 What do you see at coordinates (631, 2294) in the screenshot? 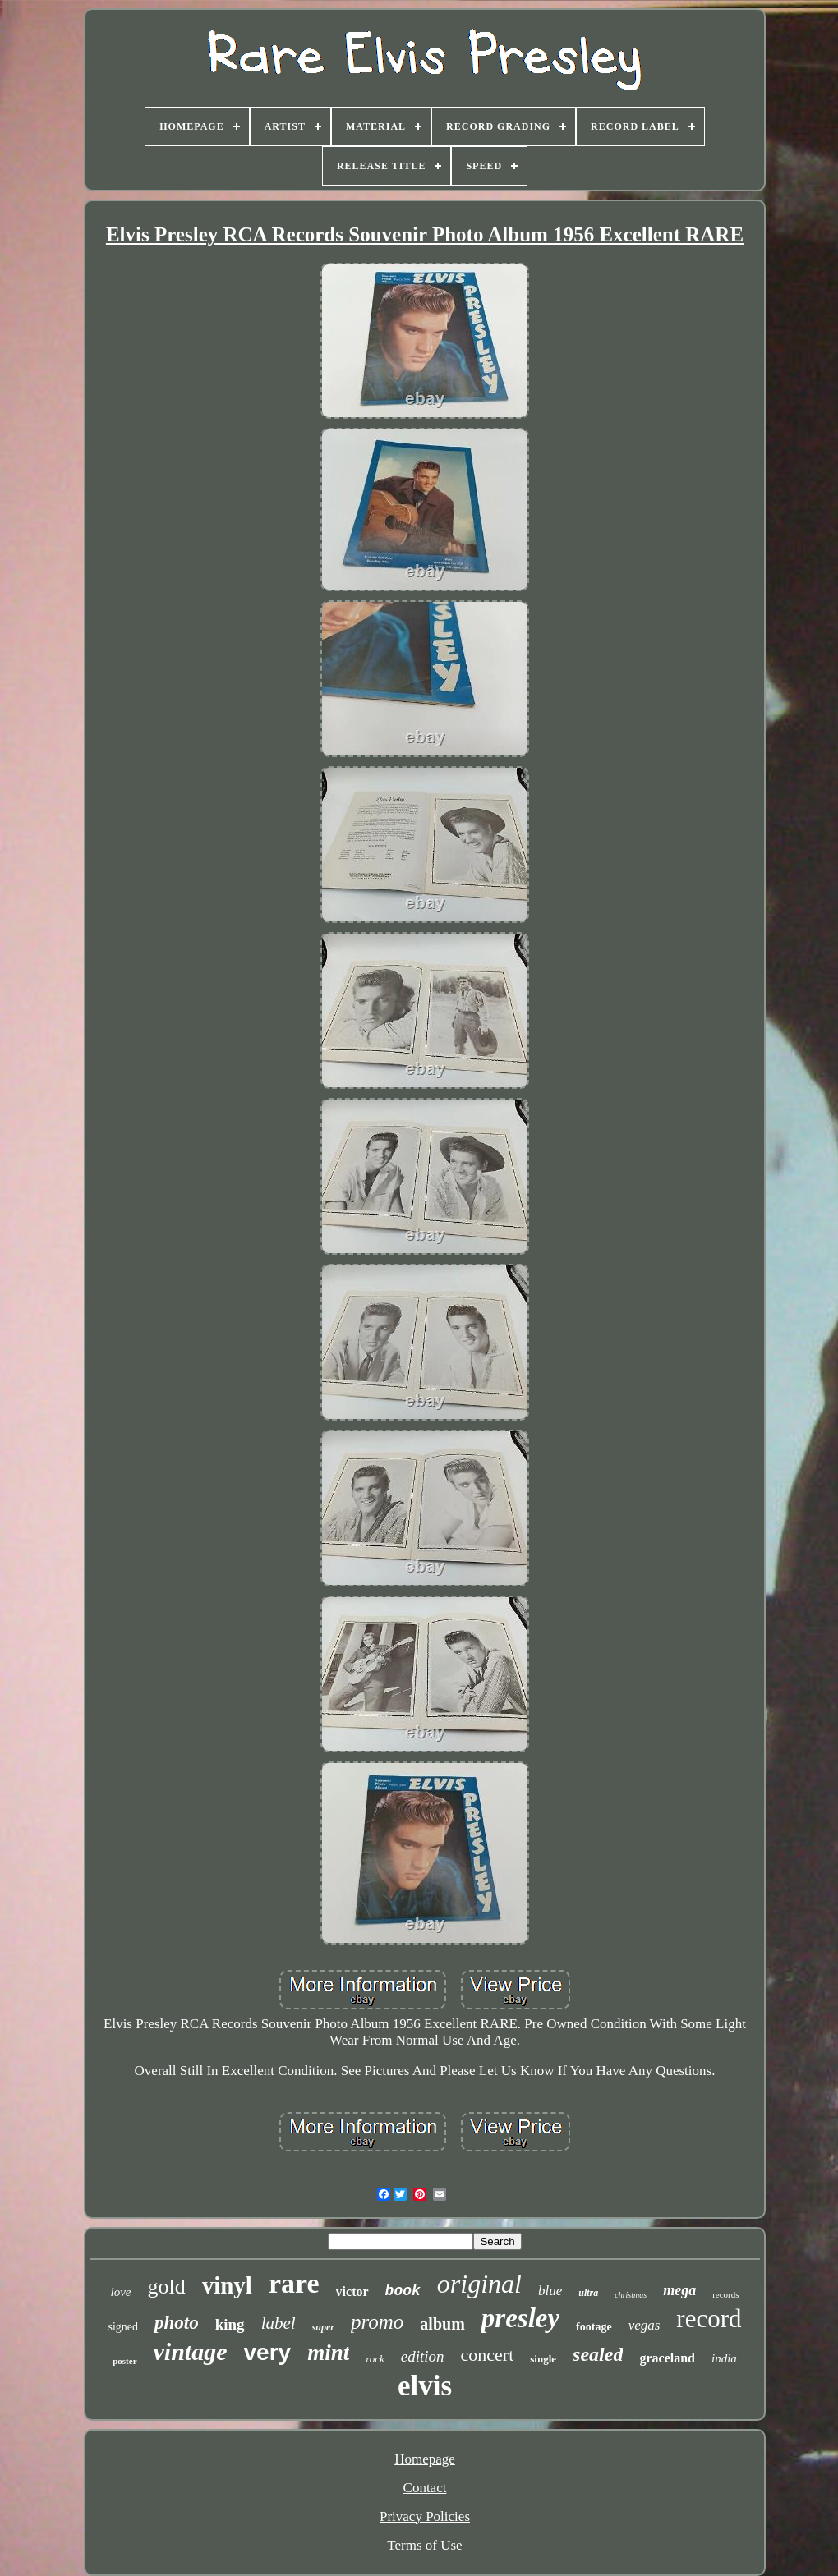
I see `christmas` at bounding box center [631, 2294].